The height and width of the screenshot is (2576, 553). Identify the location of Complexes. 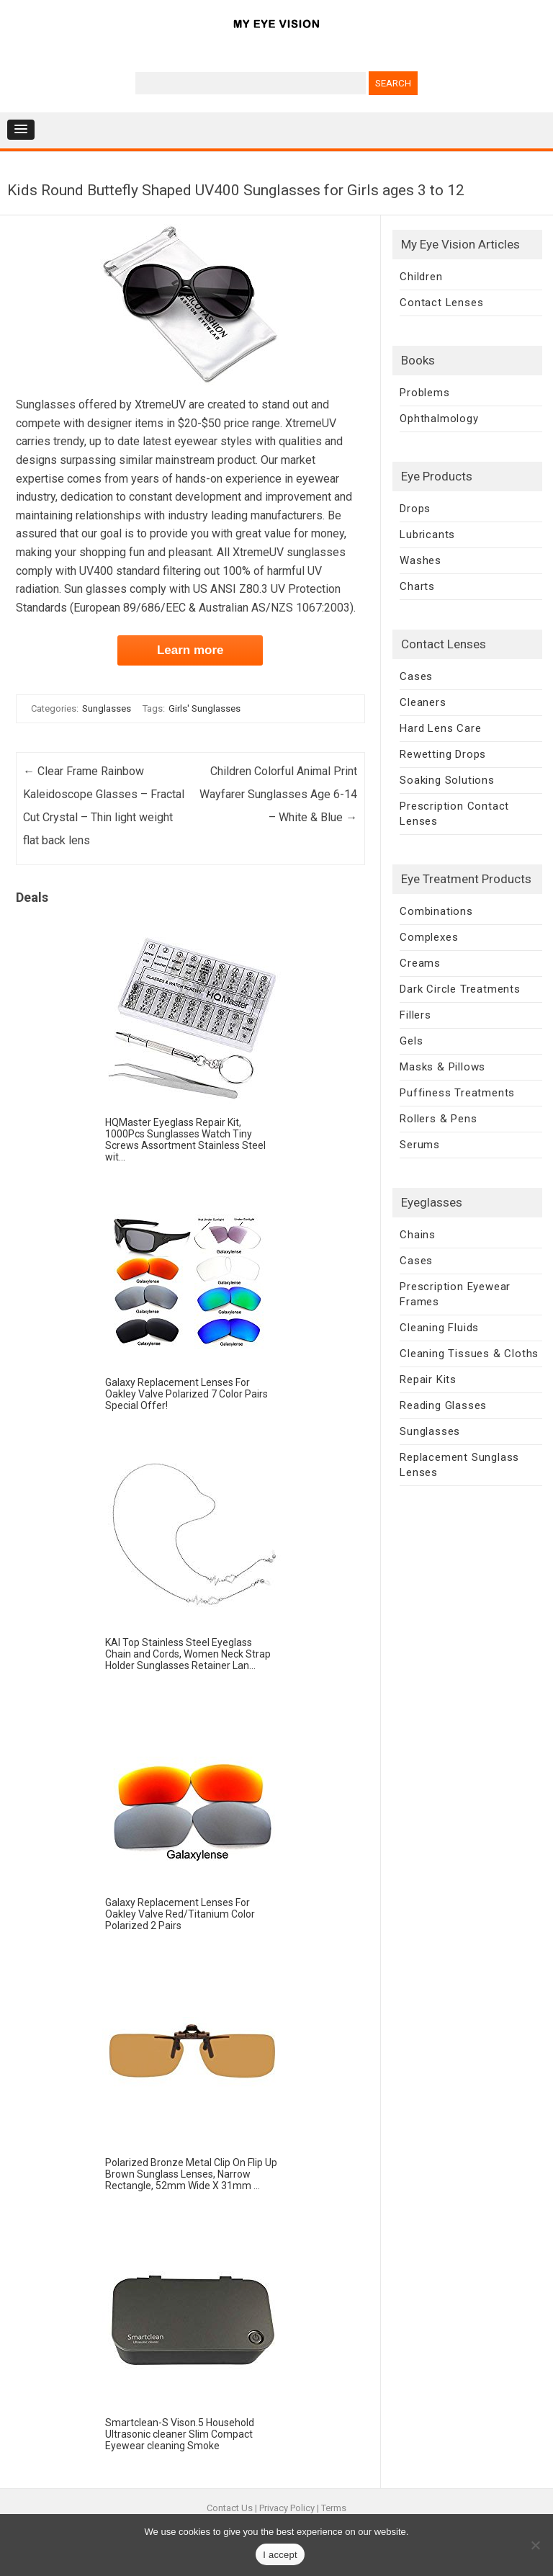
(429, 937).